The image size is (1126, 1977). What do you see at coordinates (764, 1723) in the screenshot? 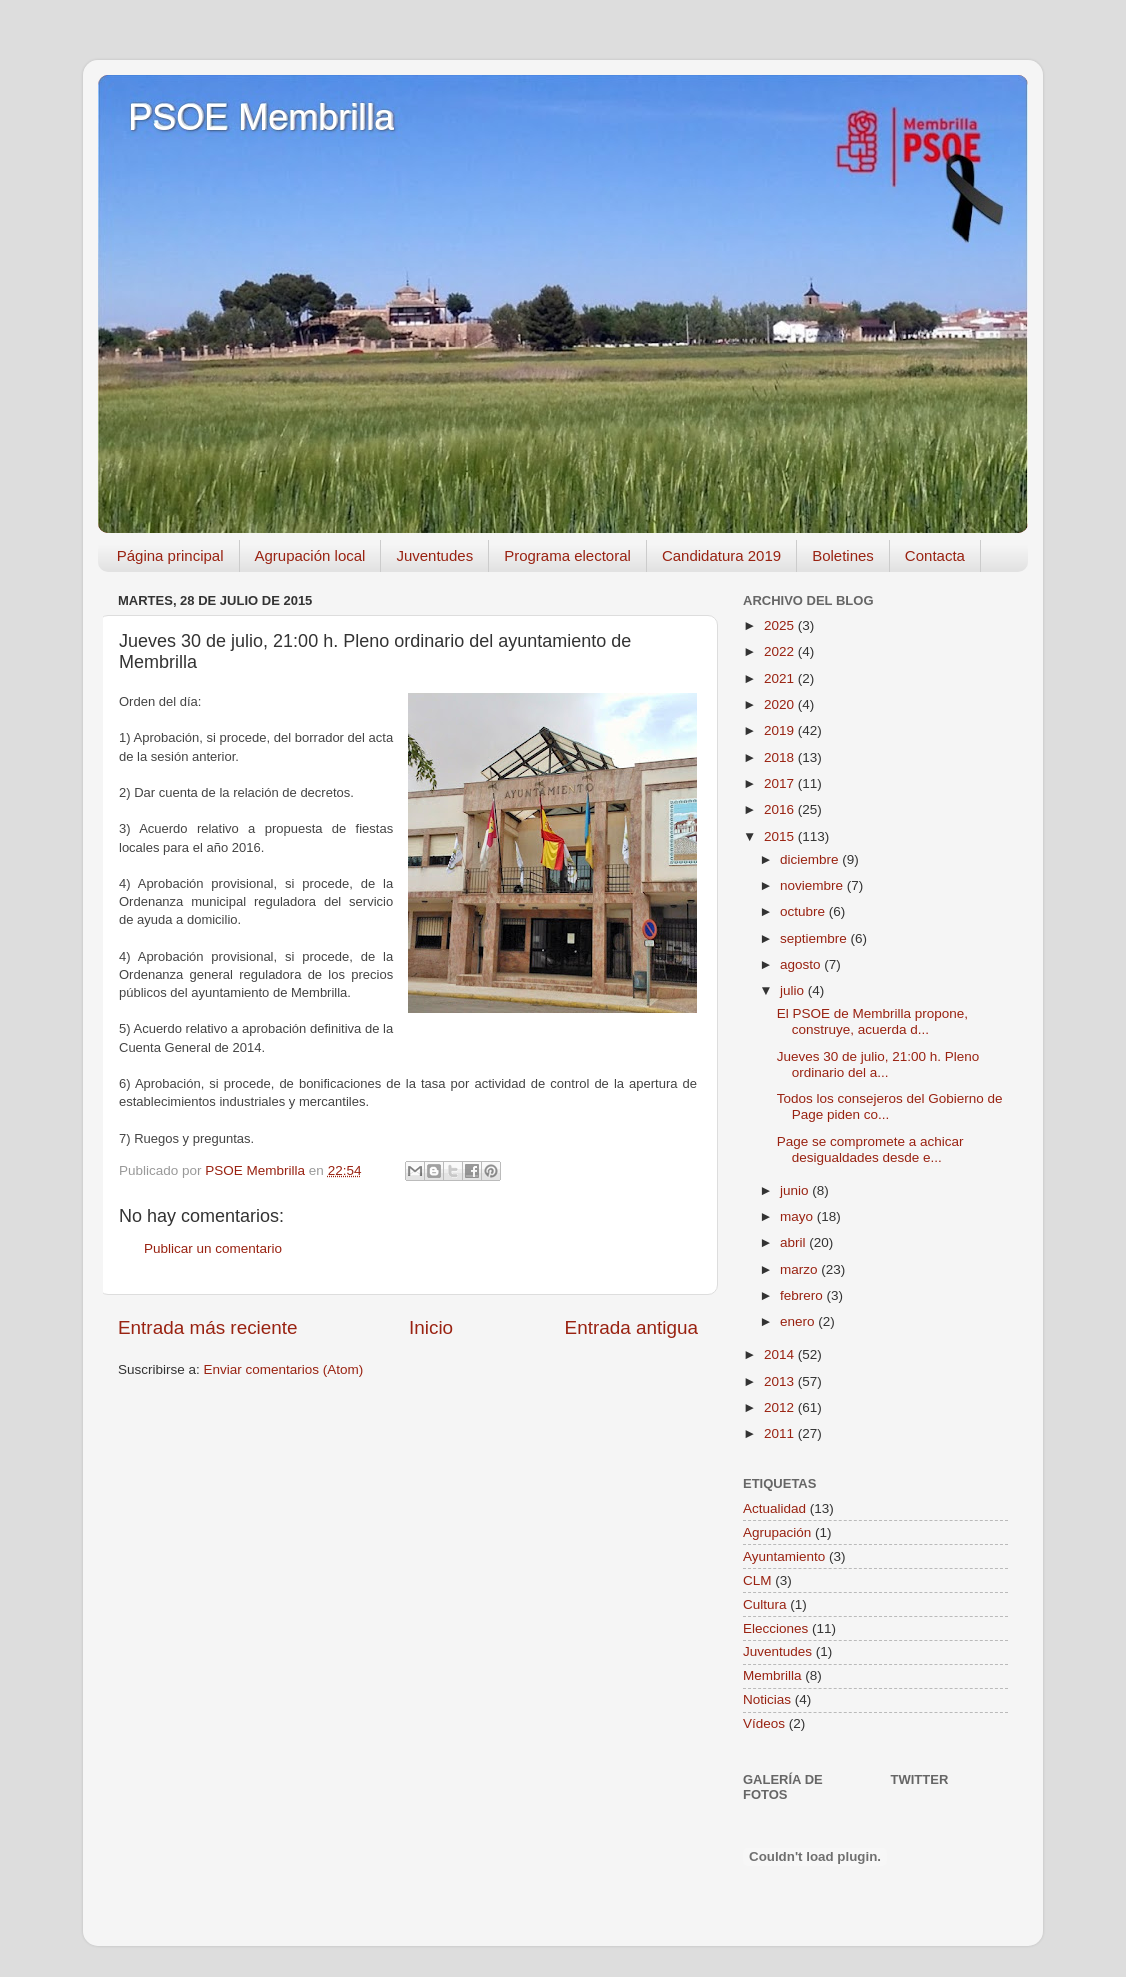
I see `Vídeos` at bounding box center [764, 1723].